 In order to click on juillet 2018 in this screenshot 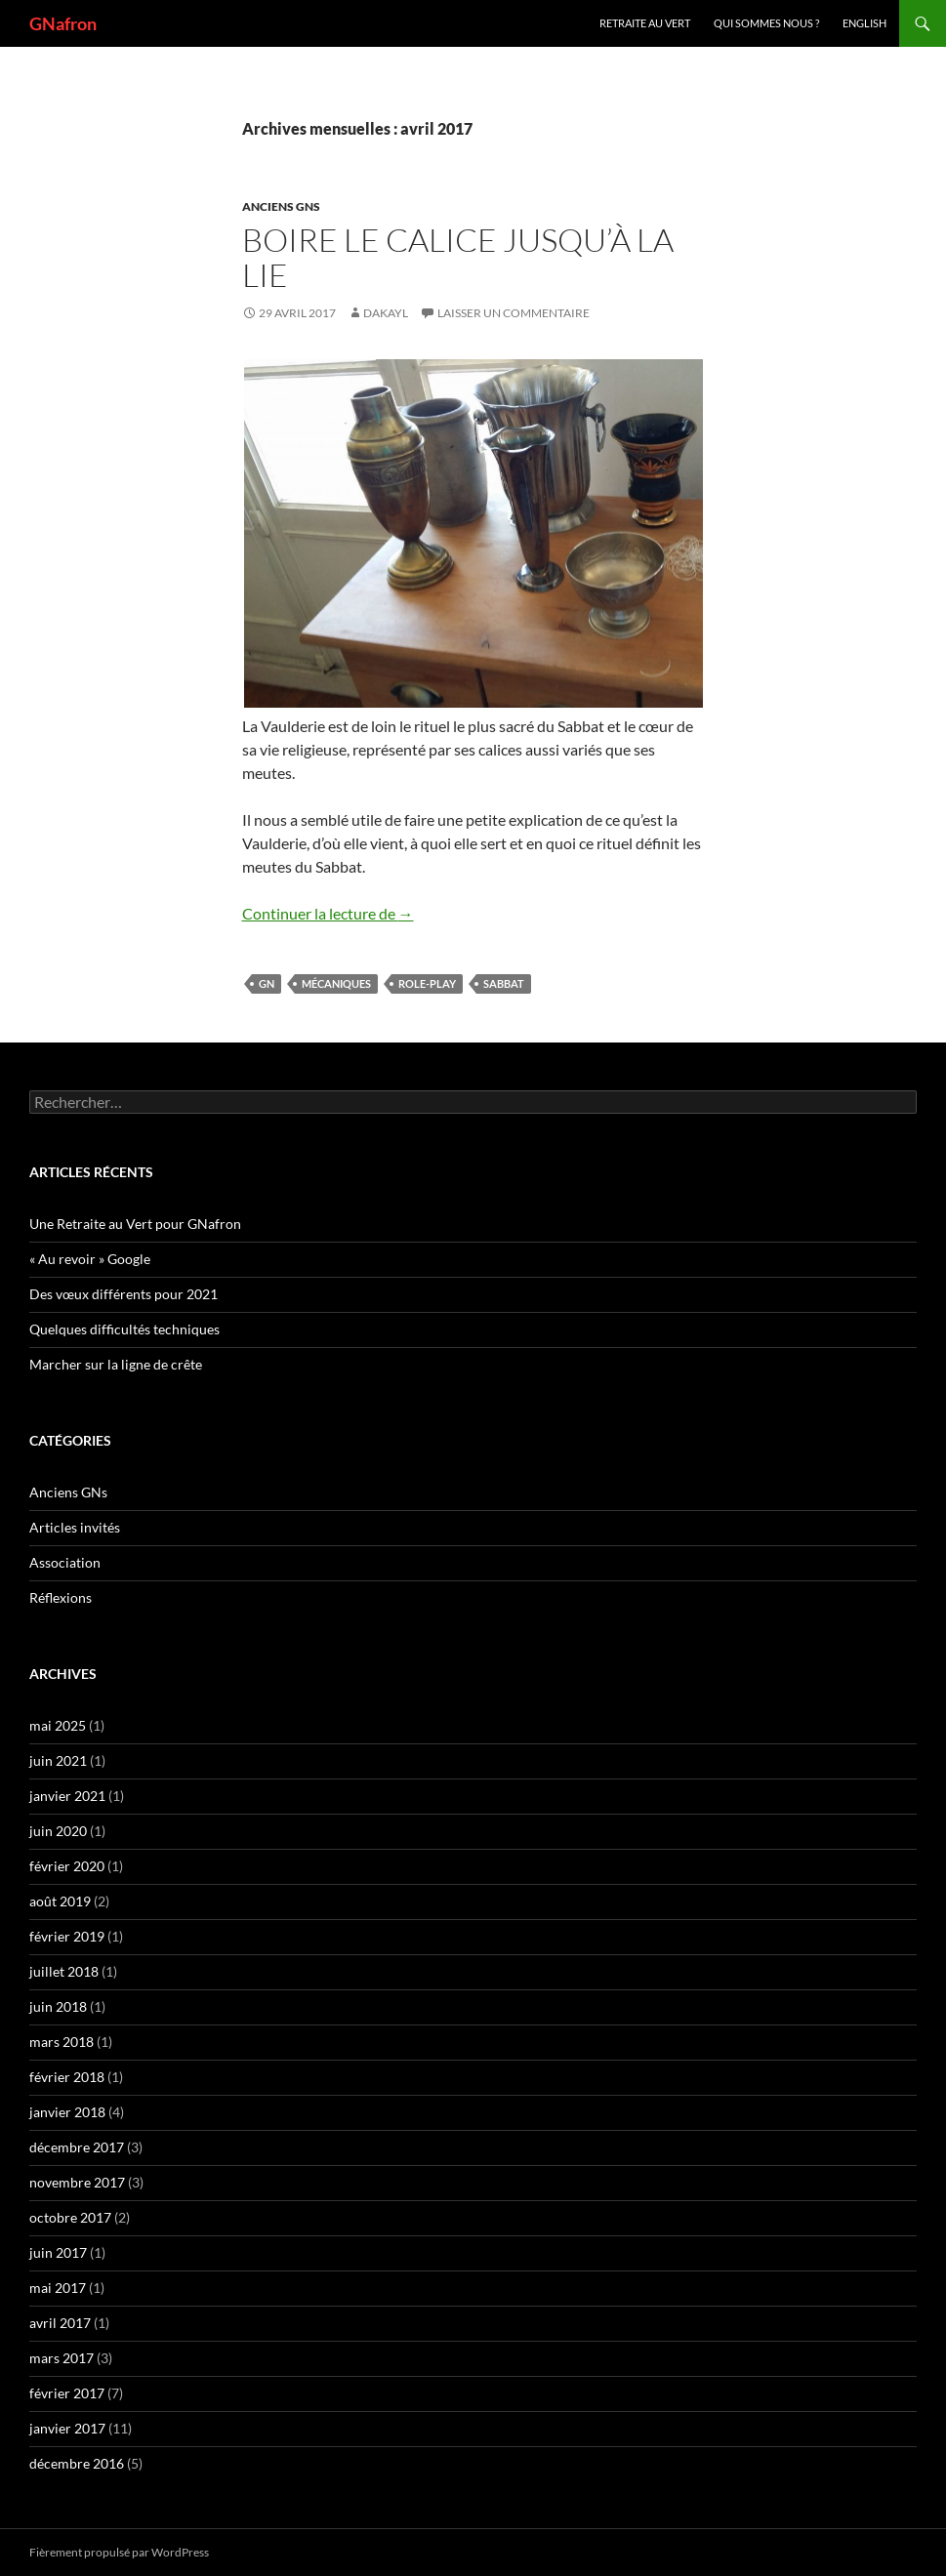, I will do `click(64, 1971)`.